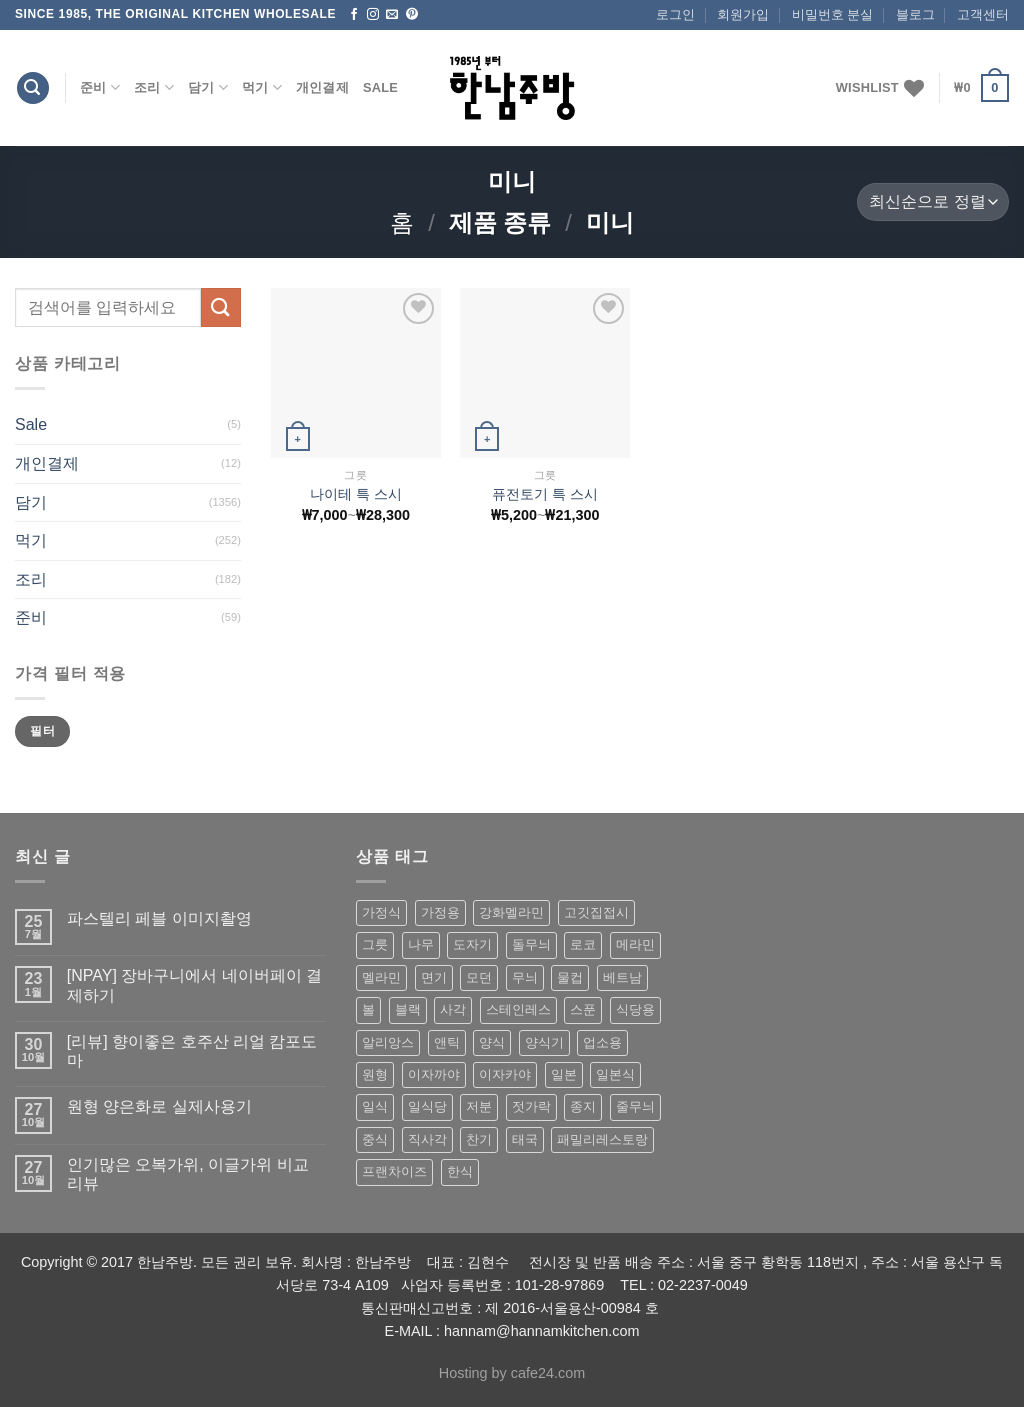  Describe the element at coordinates (447, 1042) in the screenshot. I see `앤틱 [앤틱 (64 상품)]` at that location.